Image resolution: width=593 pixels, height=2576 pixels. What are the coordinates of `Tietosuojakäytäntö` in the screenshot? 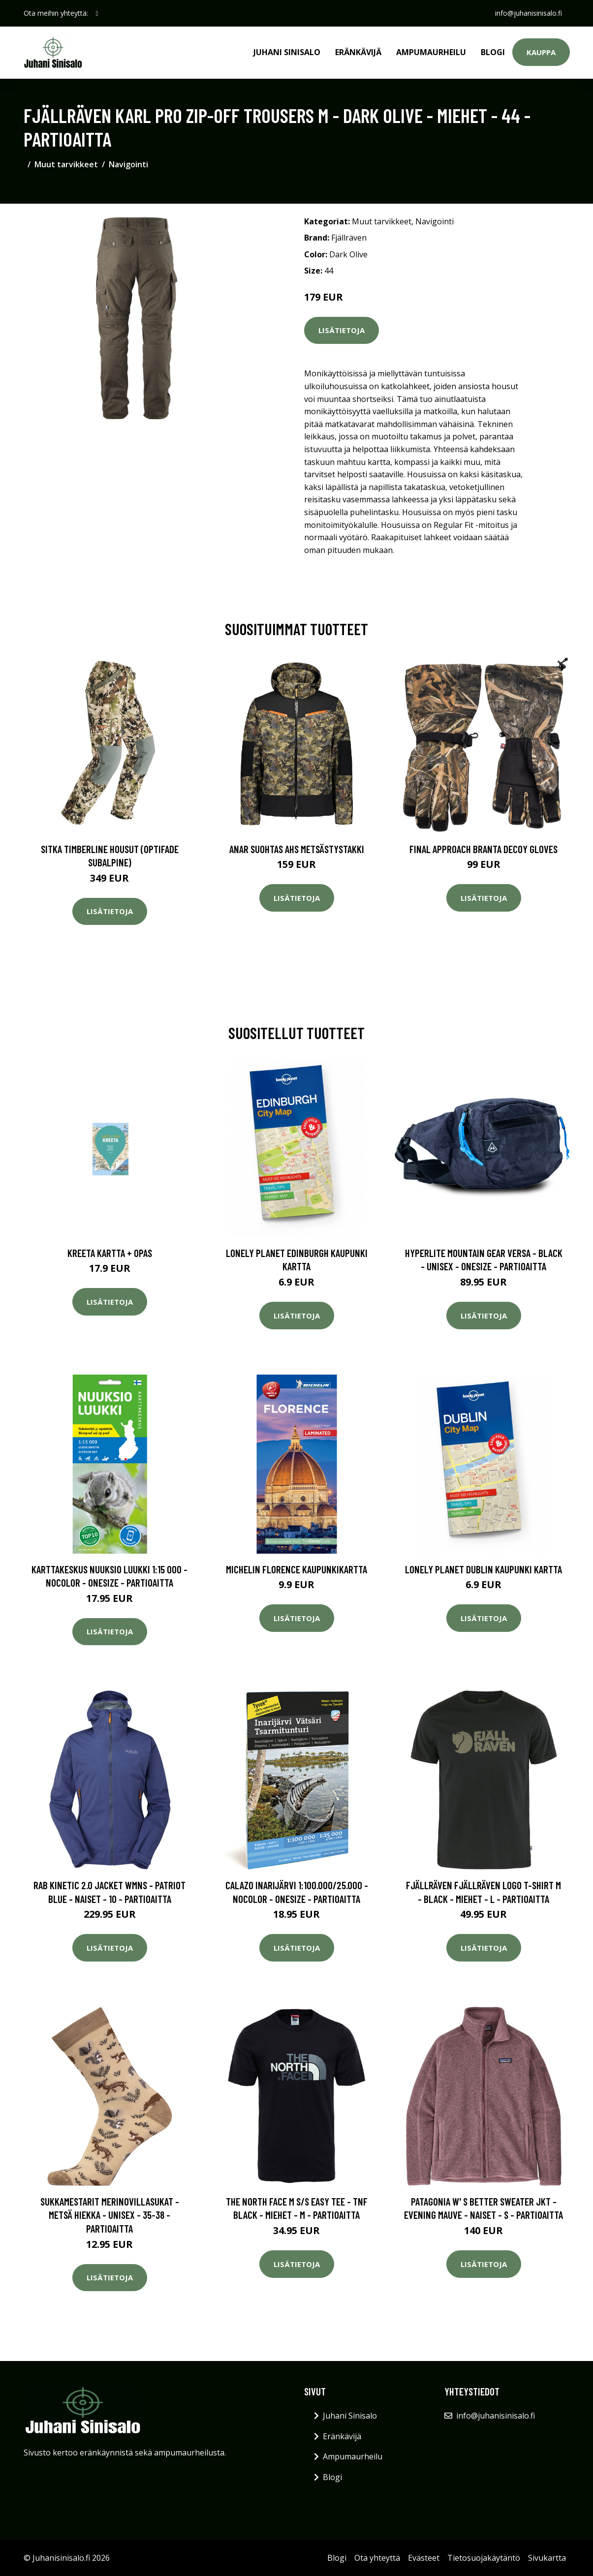 It's located at (483, 2557).